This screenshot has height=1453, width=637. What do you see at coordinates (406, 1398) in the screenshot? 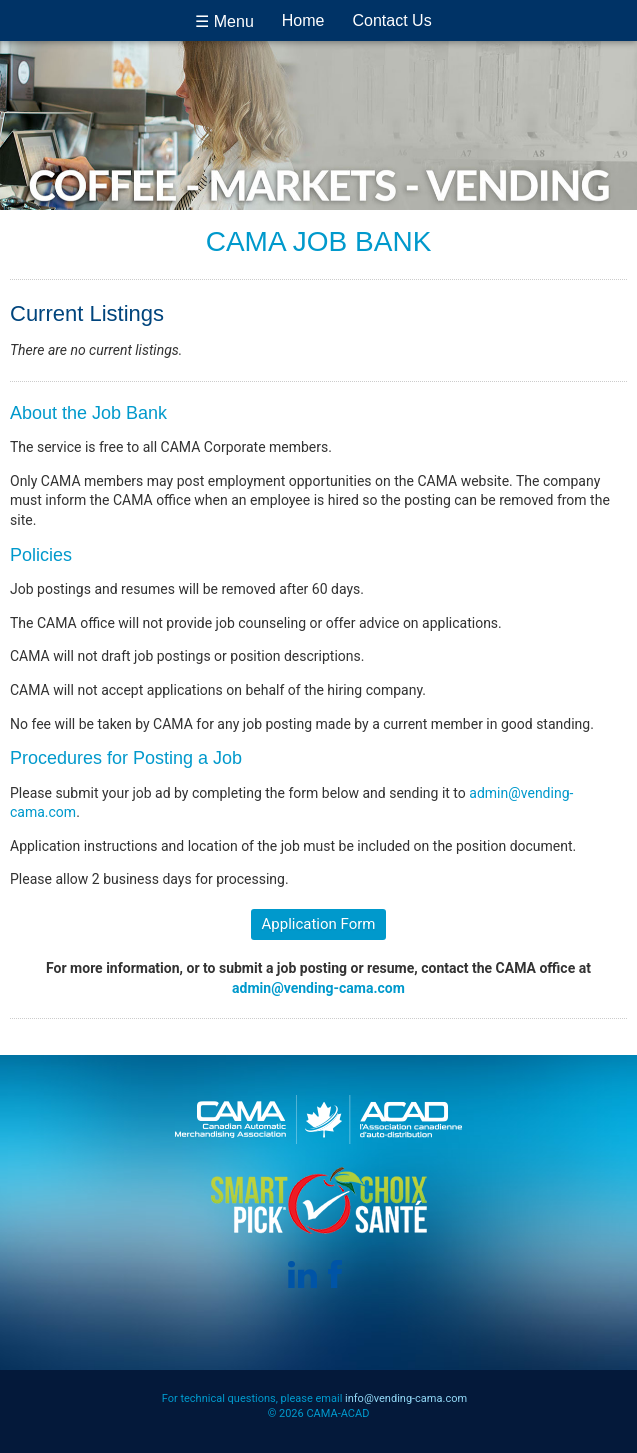
I see `info@vending-cama.com` at bounding box center [406, 1398].